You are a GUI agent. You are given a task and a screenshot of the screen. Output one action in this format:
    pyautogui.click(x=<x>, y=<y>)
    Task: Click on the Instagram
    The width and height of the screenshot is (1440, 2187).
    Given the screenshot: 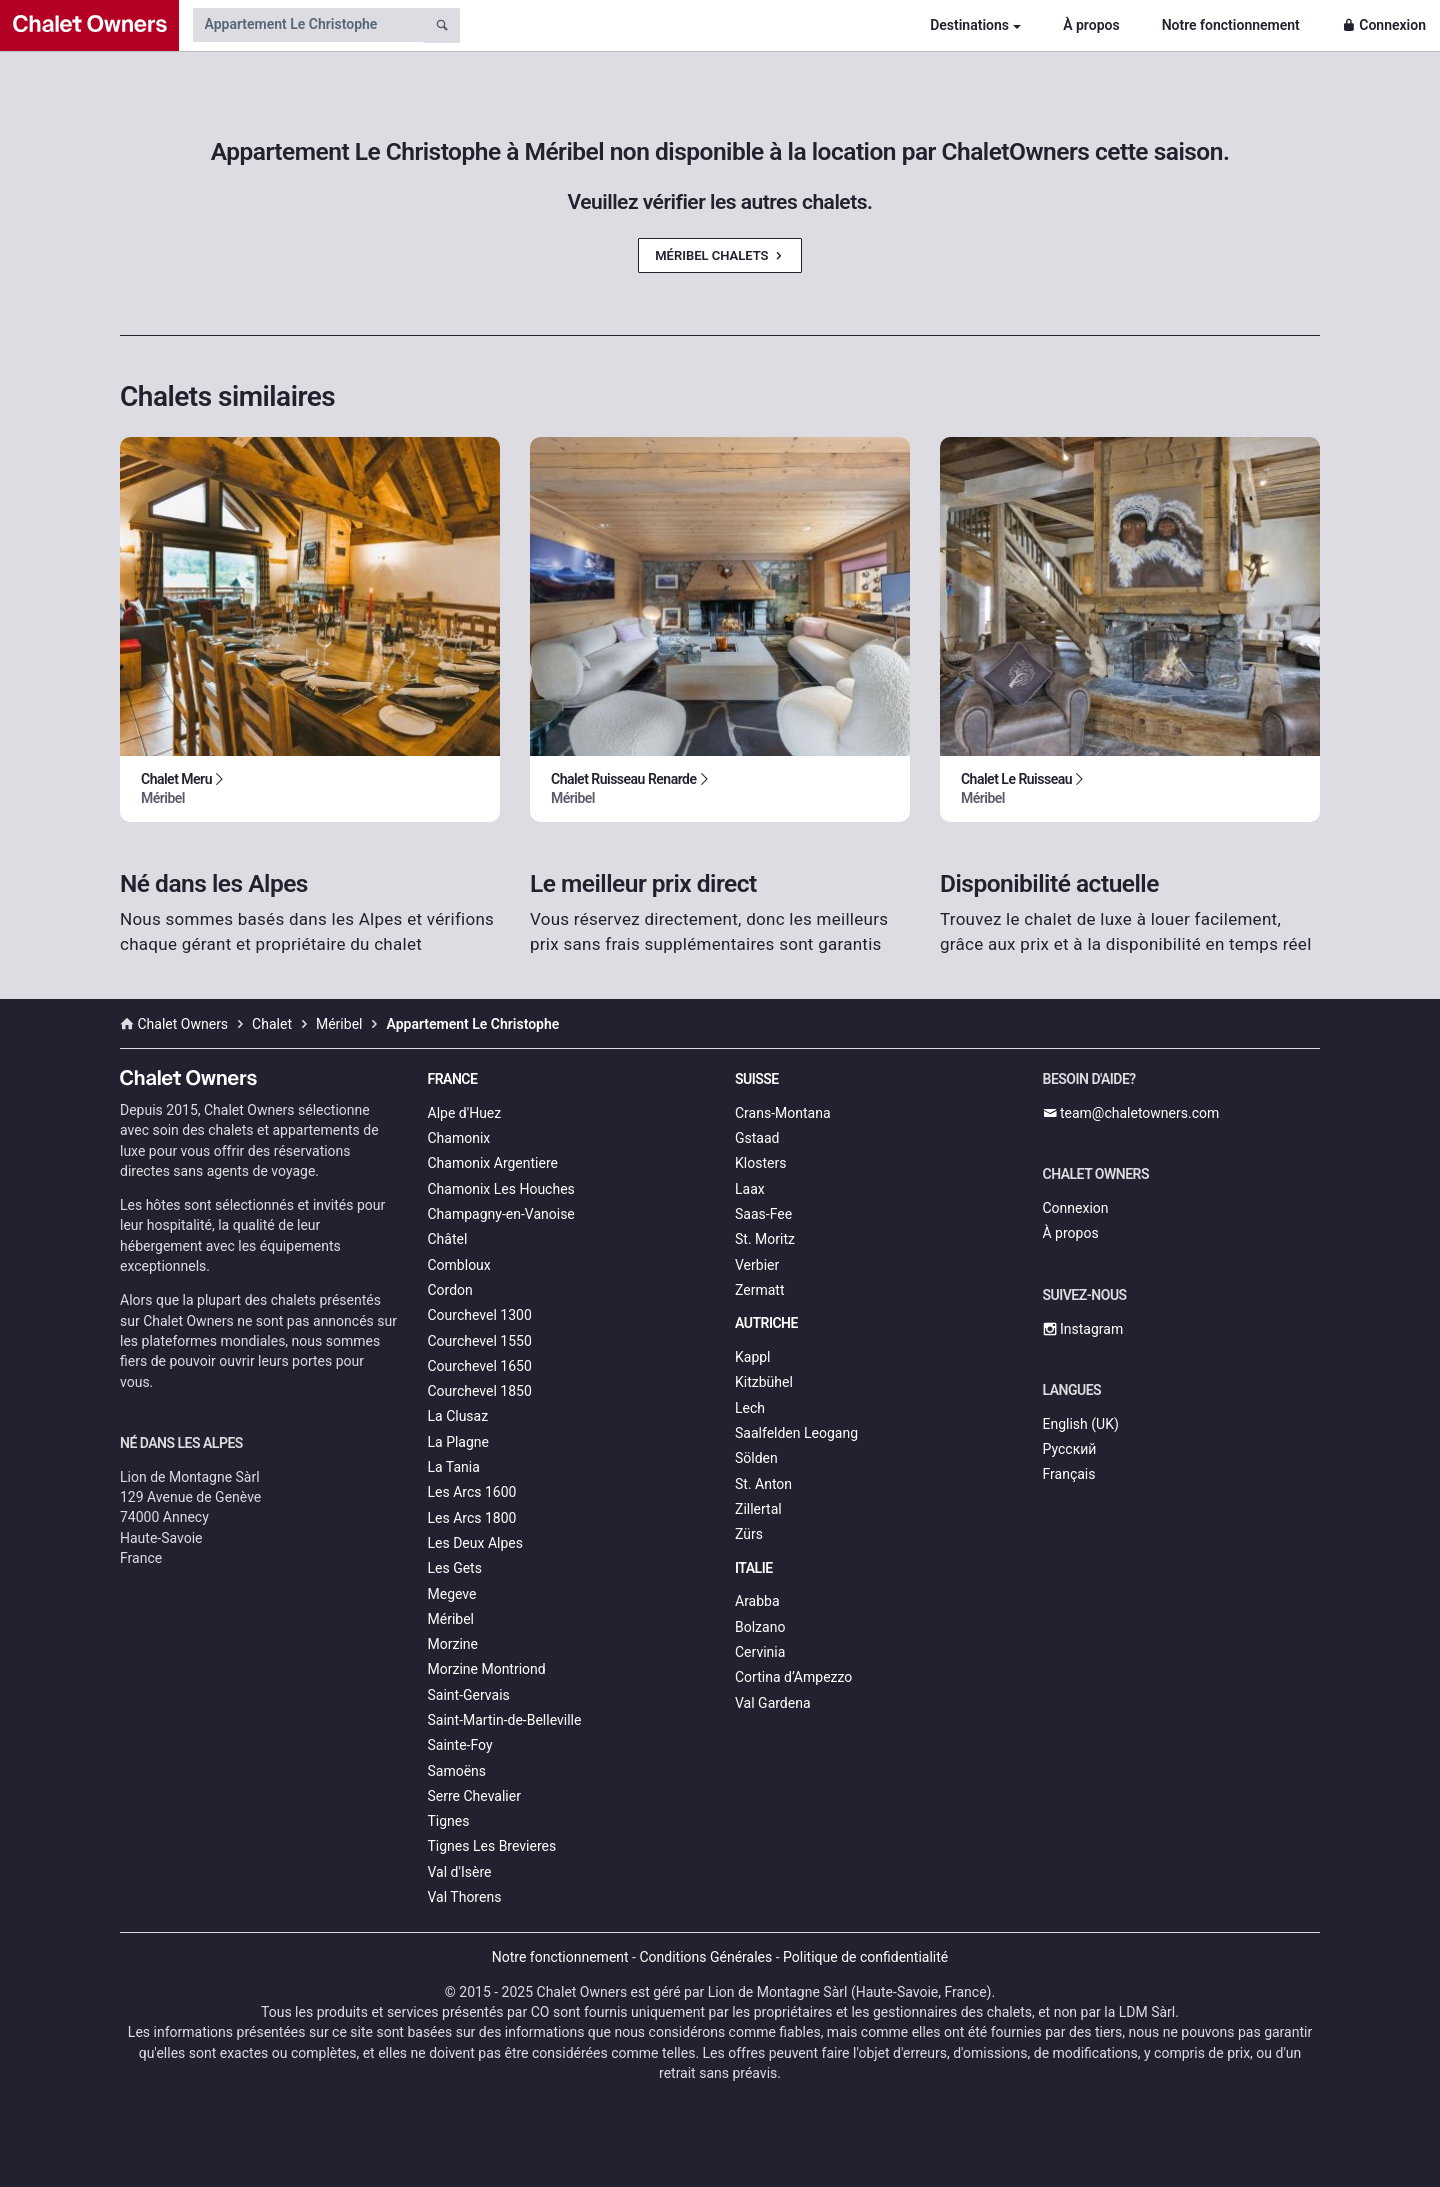 What is the action you would take?
    pyautogui.click(x=1083, y=1329)
    